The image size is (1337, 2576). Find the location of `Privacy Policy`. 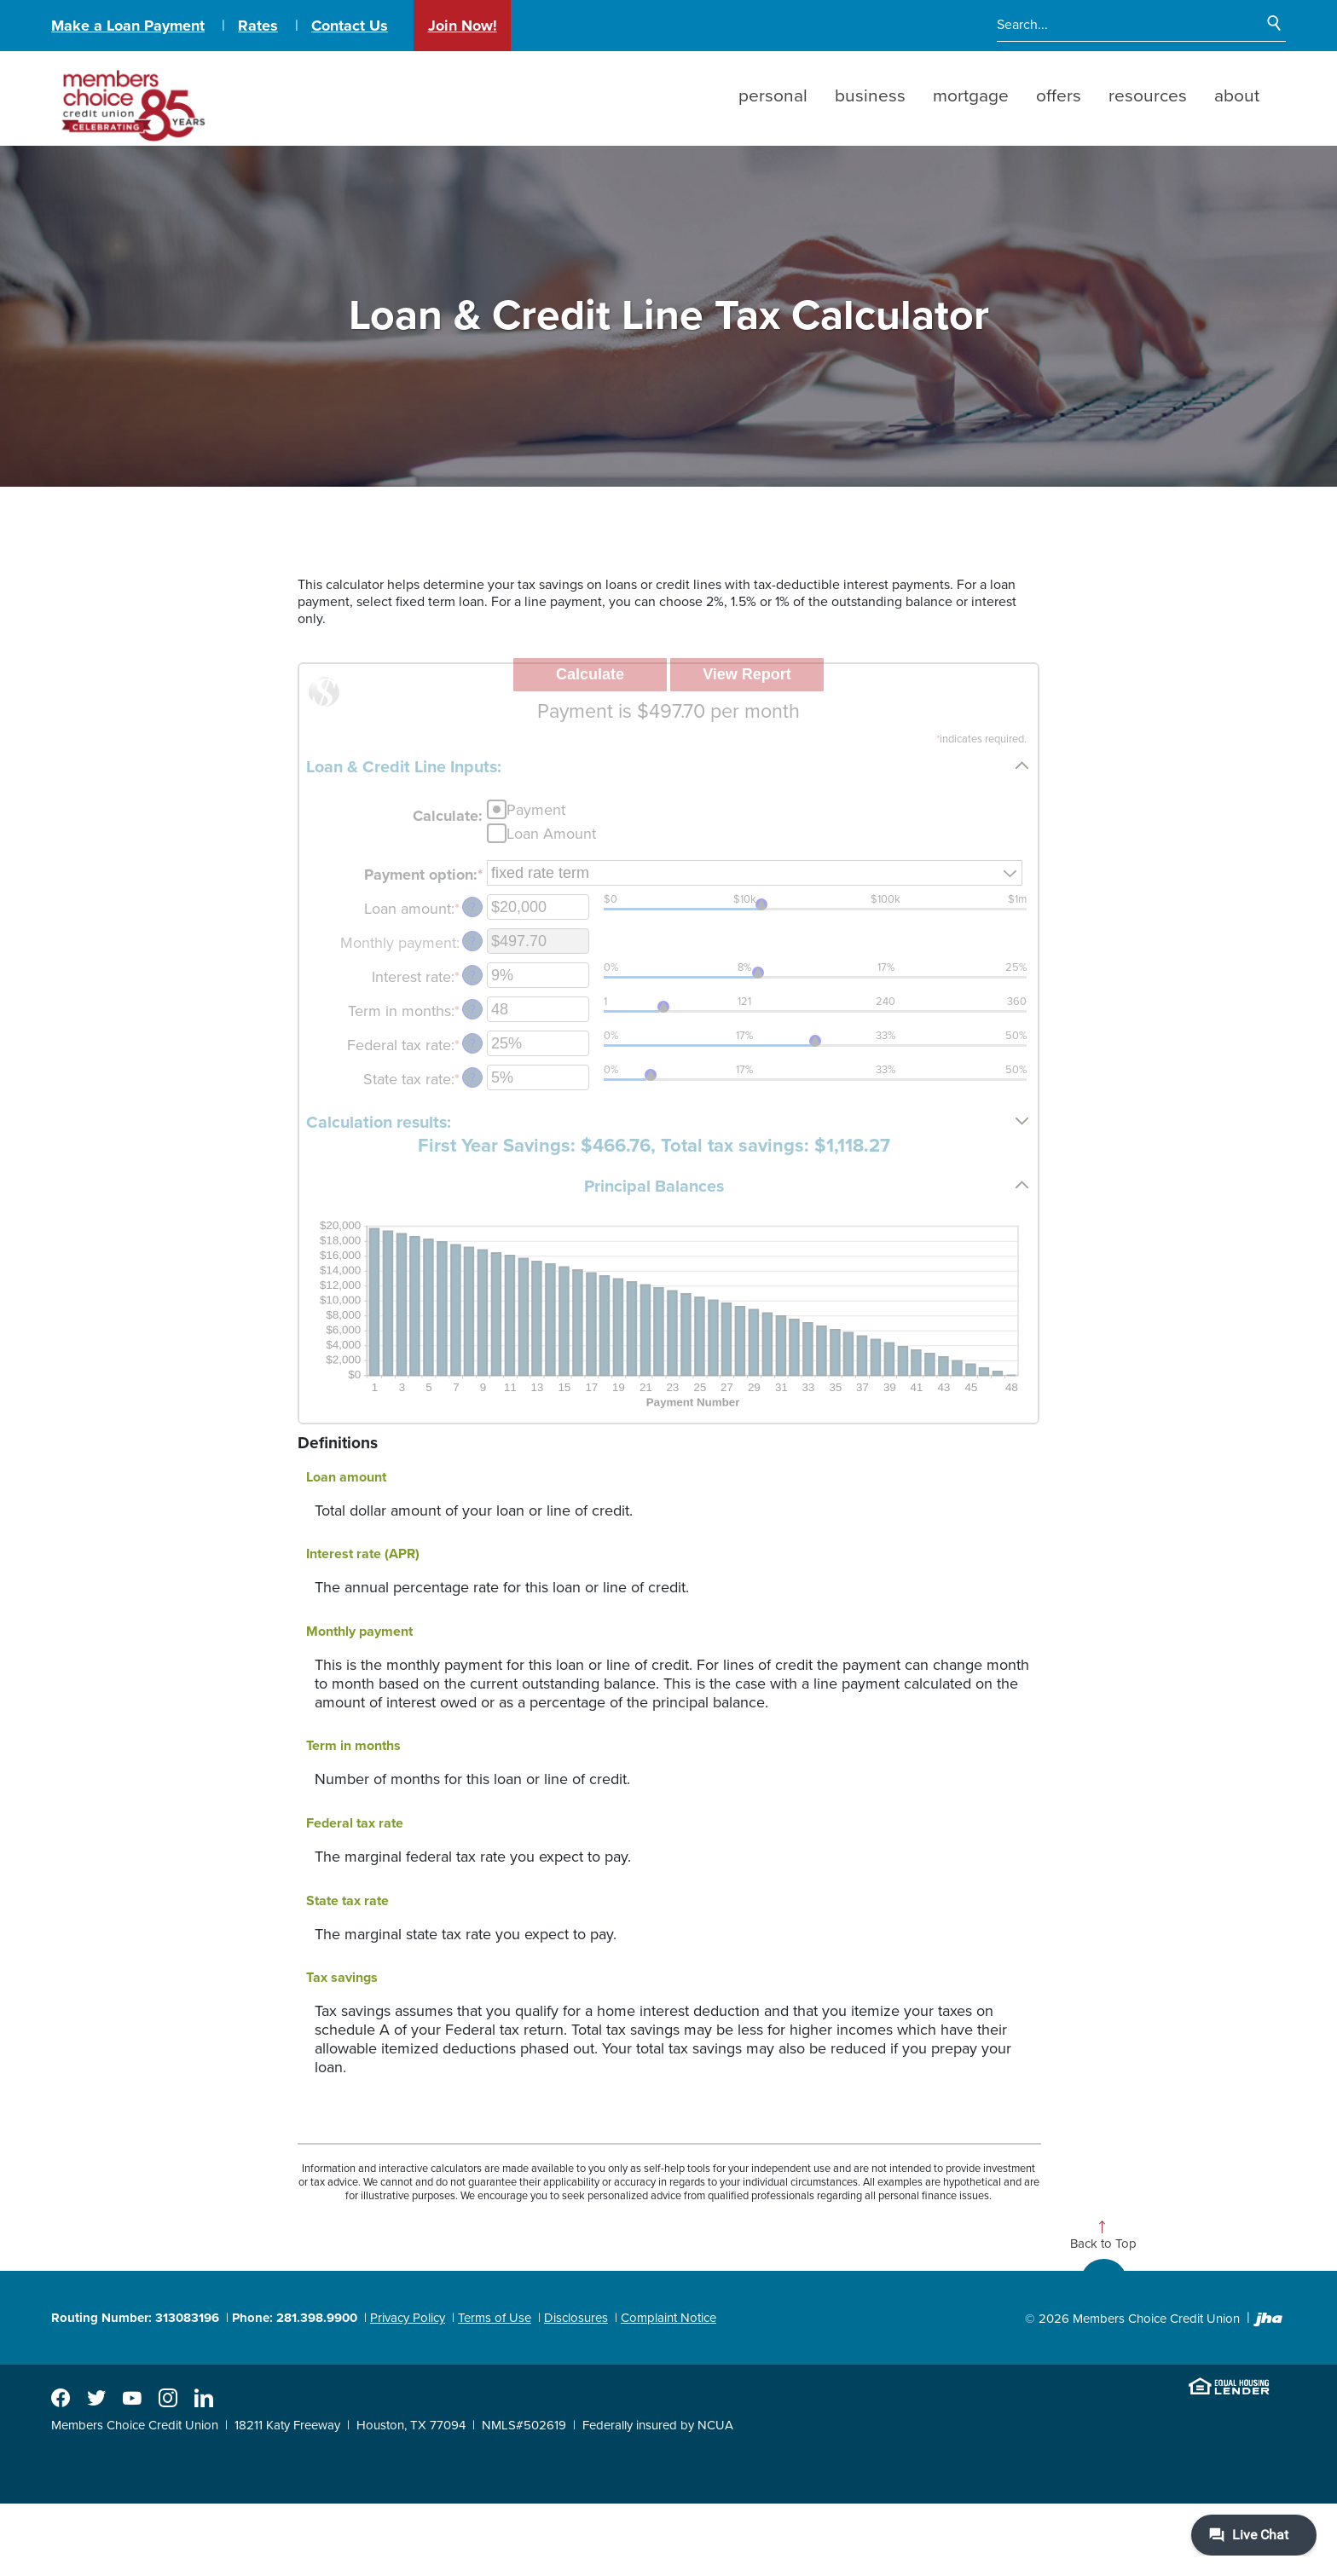

Privacy Policy is located at coordinates (407, 2317).